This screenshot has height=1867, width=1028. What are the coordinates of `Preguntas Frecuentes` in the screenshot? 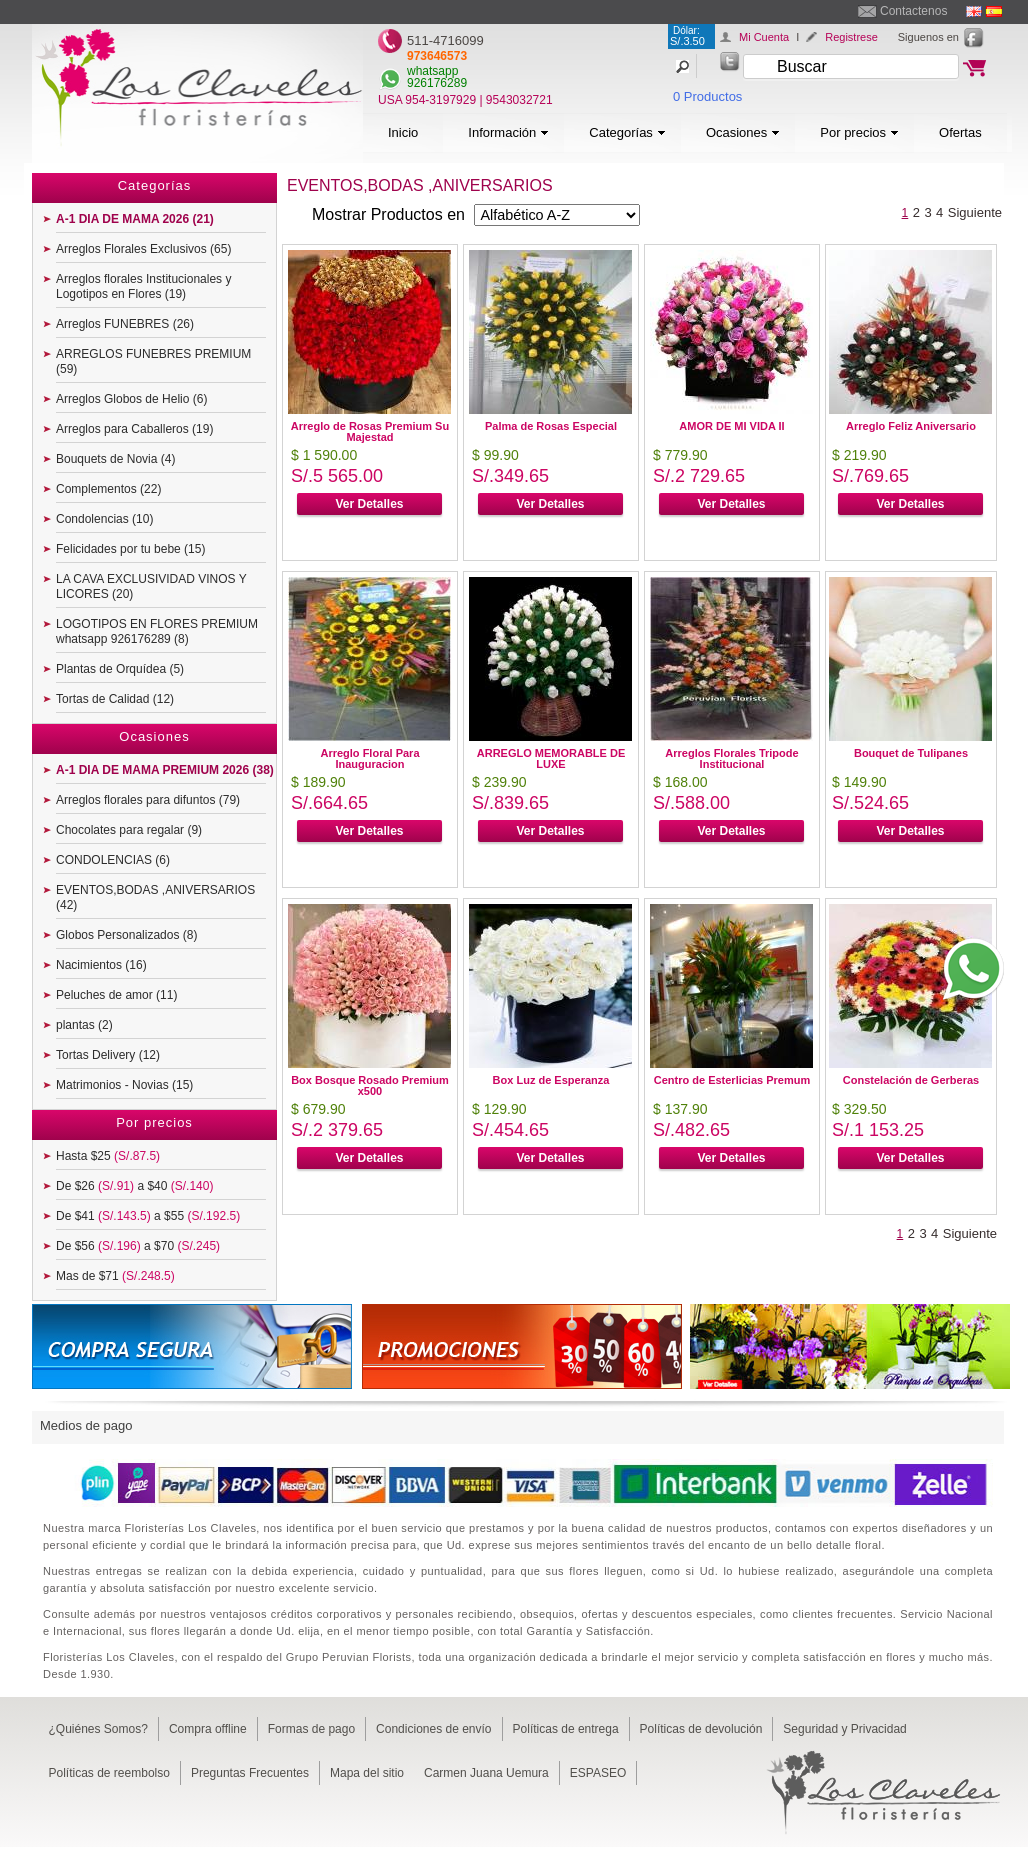 It's located at (250, 1773).